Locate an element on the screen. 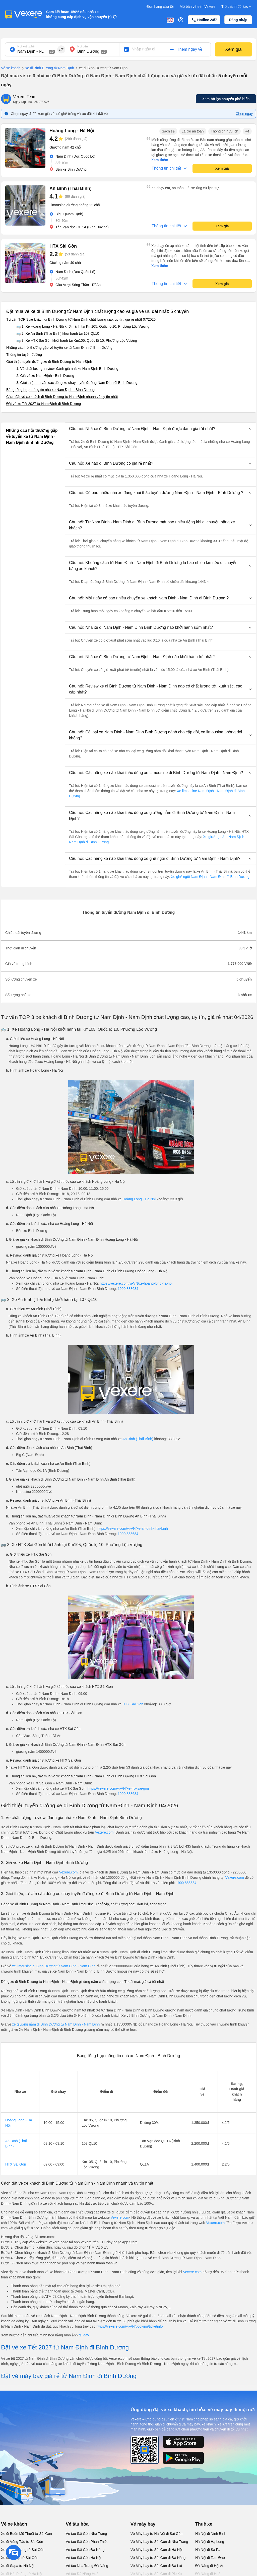  Những câu hỏi thường gặp về tuyến xe từ Nam Định đi Bình Dương is located at coordinates (59, 347).